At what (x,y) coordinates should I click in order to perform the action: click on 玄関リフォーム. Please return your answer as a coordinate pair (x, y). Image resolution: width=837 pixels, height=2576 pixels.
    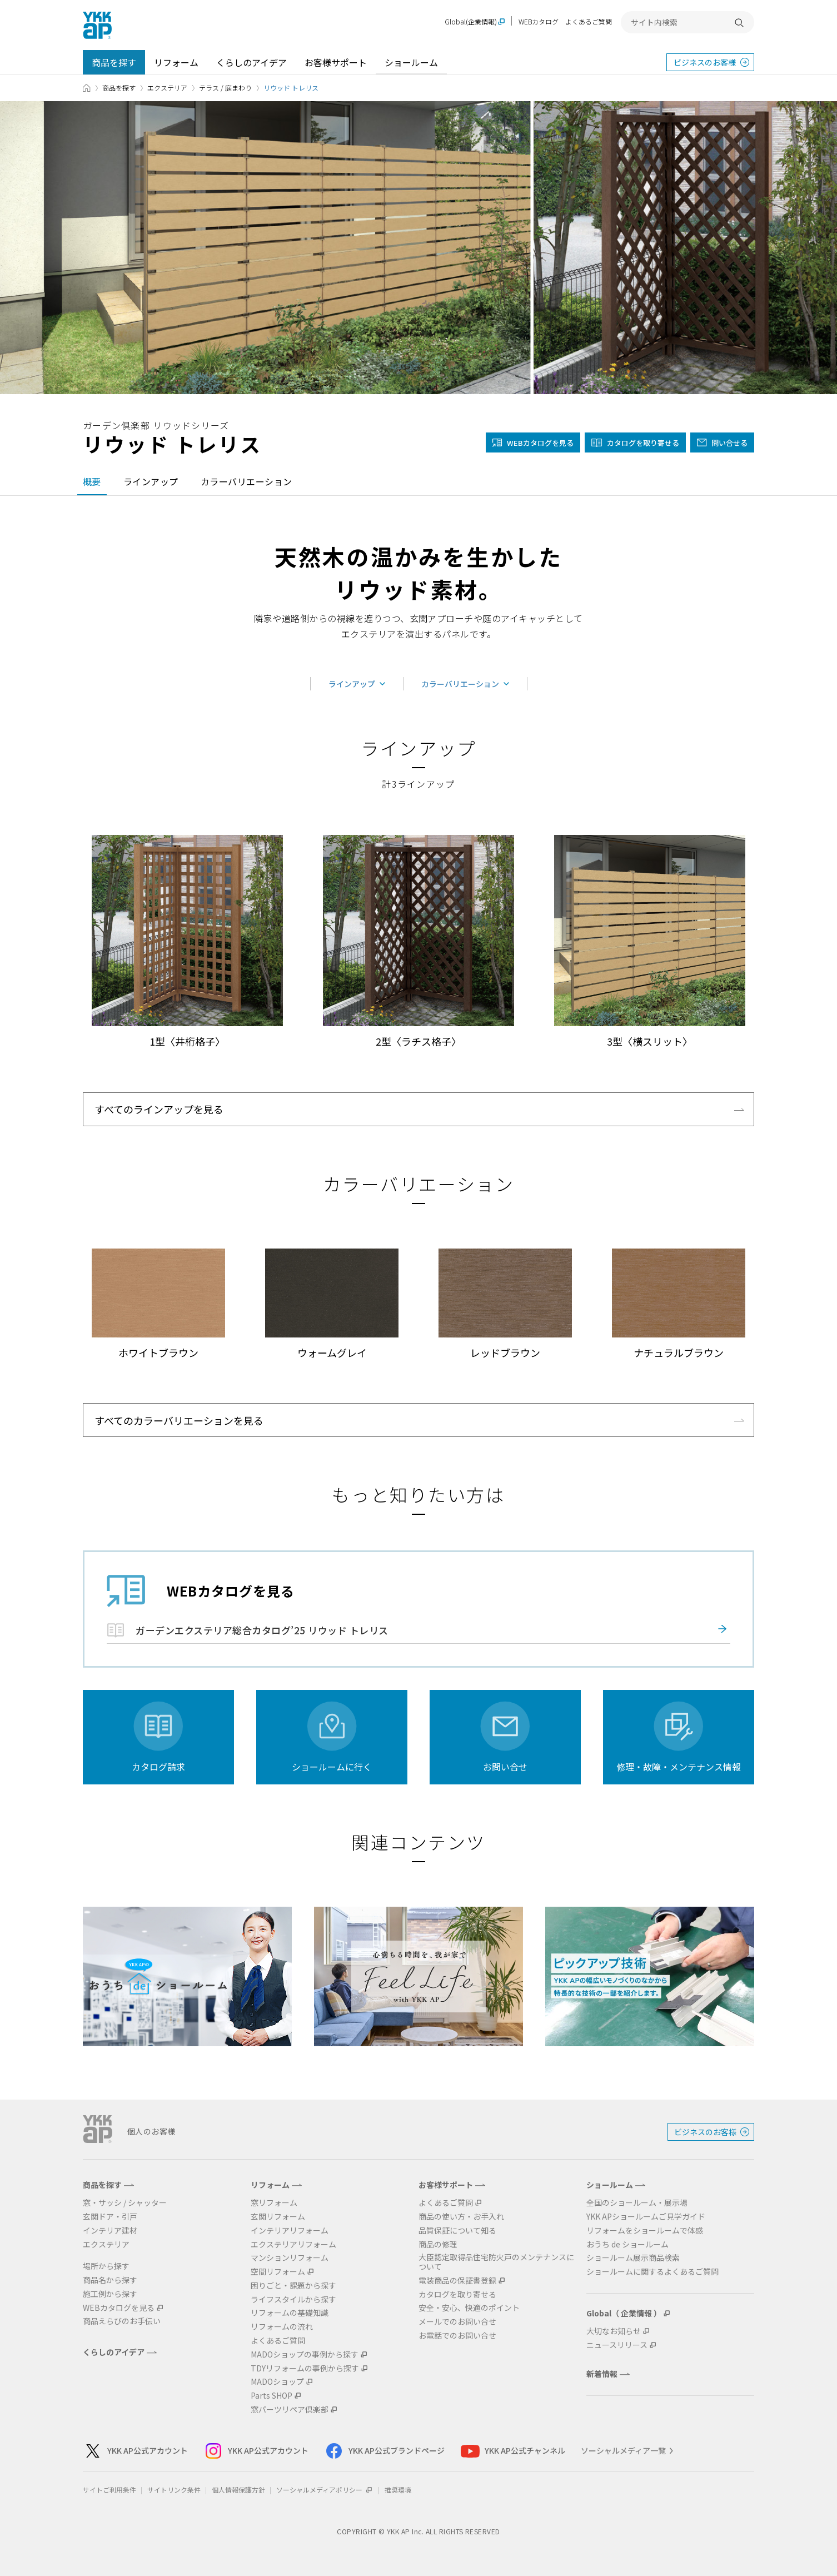
    Looking at the image, I should click on (278, 2216).